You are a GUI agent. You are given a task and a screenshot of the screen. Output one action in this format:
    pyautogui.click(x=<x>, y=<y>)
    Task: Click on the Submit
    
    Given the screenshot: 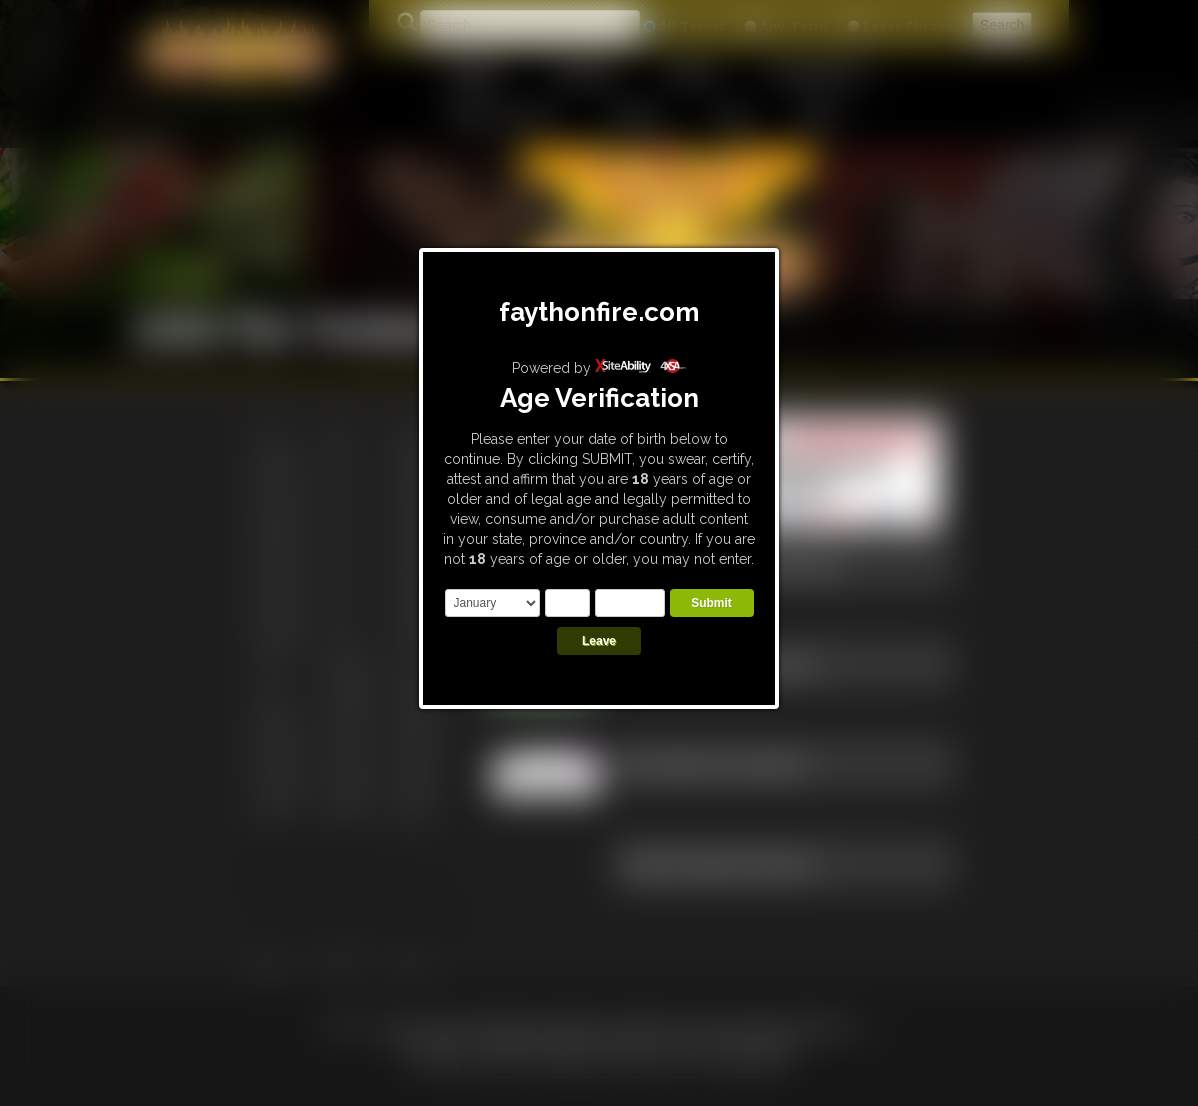 What is the action you would take?
    pyautogui.click(x=711, y=603)
    